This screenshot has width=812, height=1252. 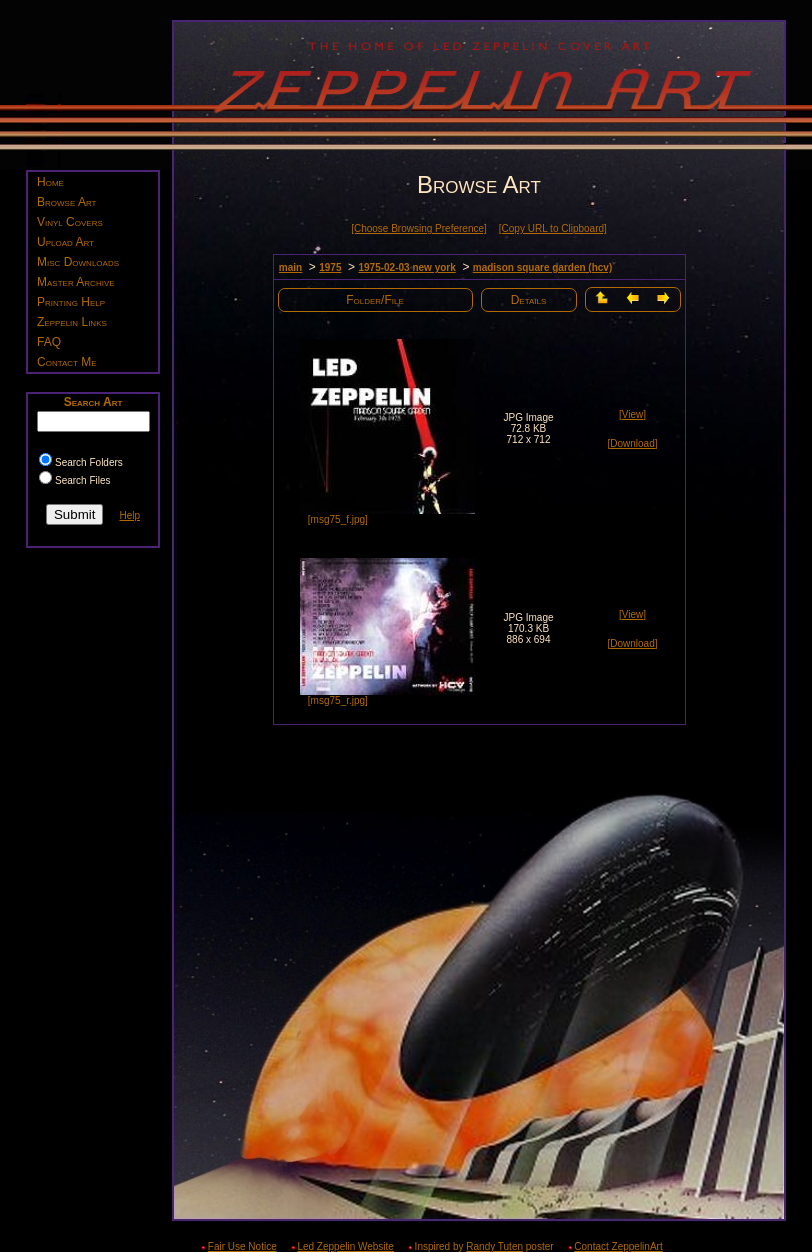 What do you see at coordinates (72, 322) in the screenshot?
I see `Zeppelin Links` at bounding box center [72, 322].